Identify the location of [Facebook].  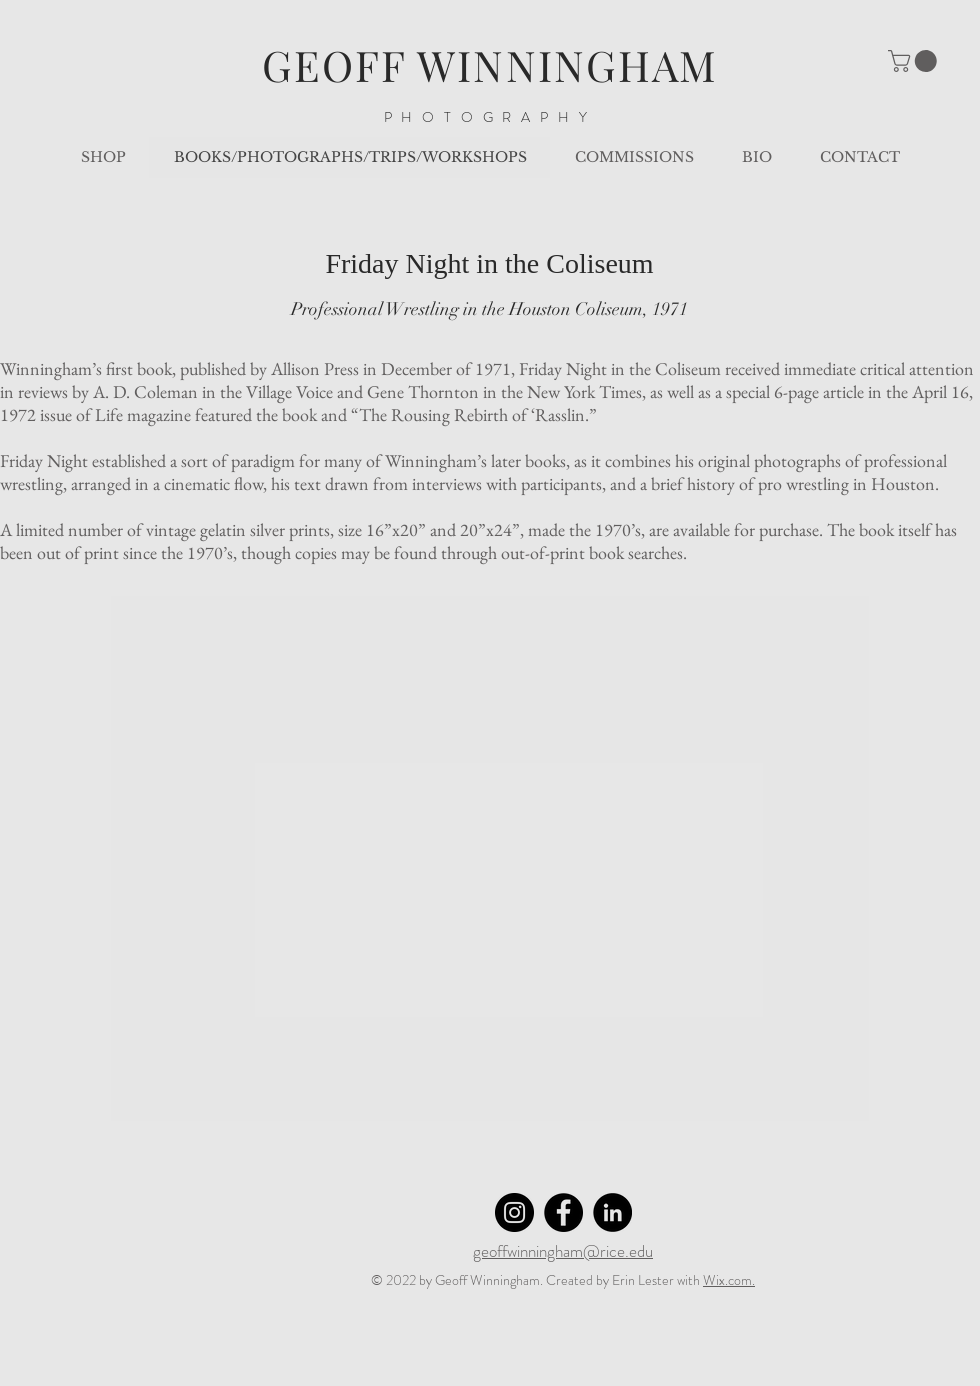
(563, 1212).